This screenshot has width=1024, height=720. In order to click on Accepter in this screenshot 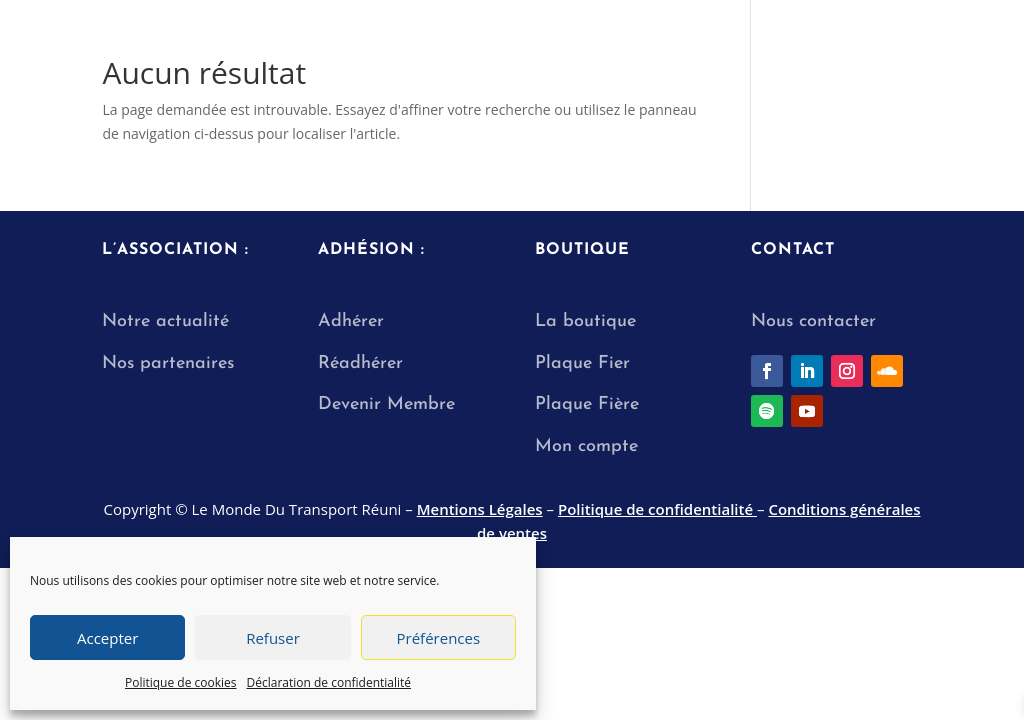, I will do `click(107, 638)`.